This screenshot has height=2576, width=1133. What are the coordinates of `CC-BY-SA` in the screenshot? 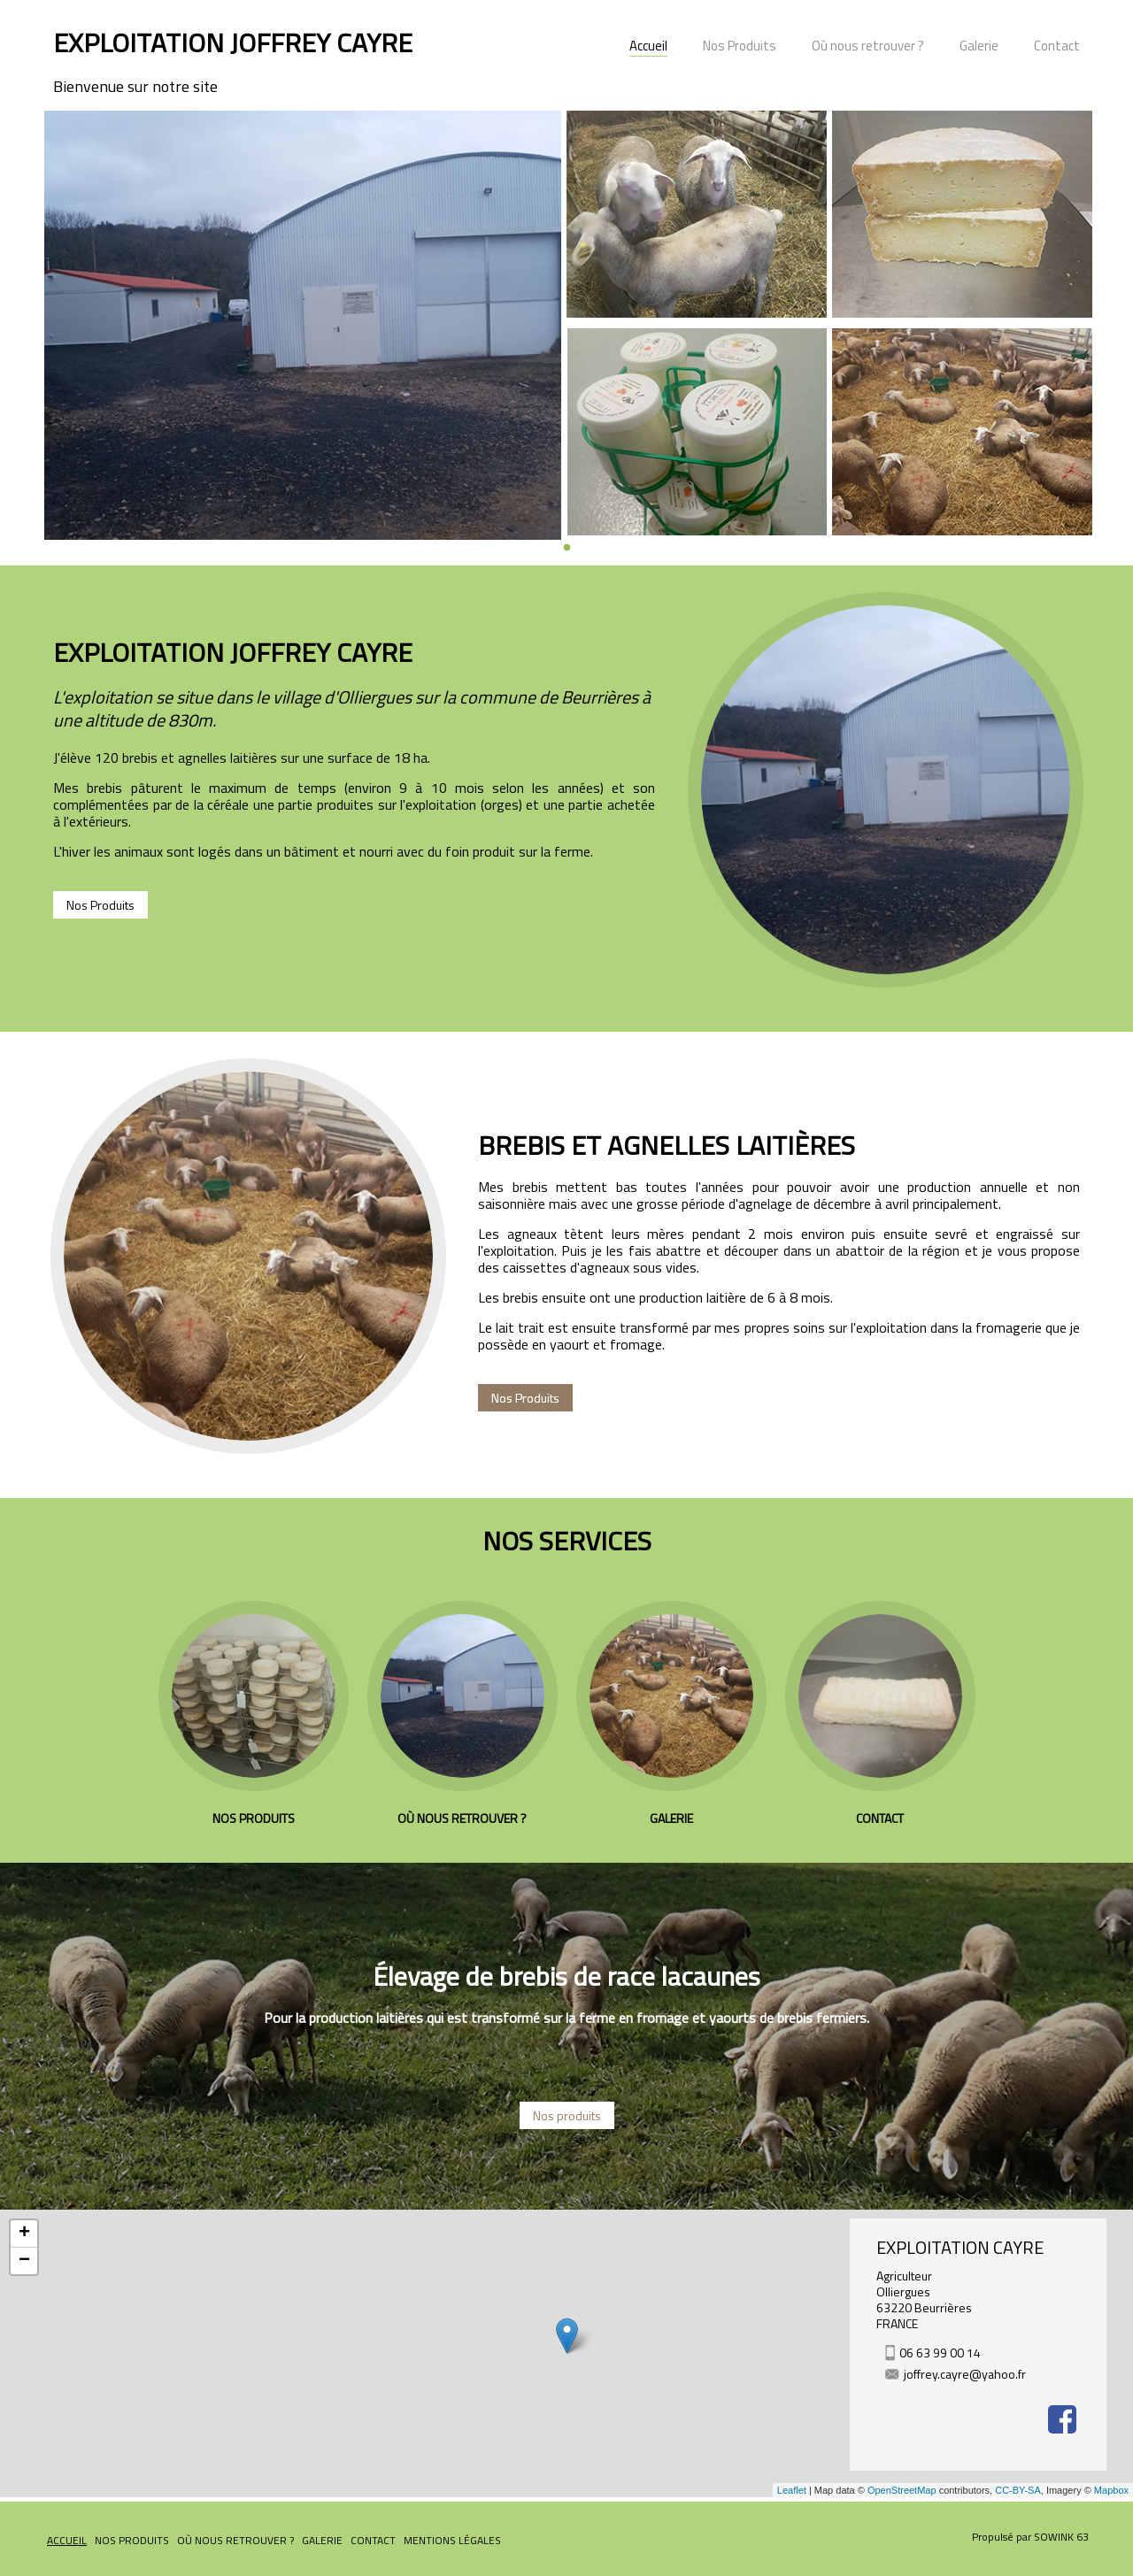 It's located at (1018, 2490).